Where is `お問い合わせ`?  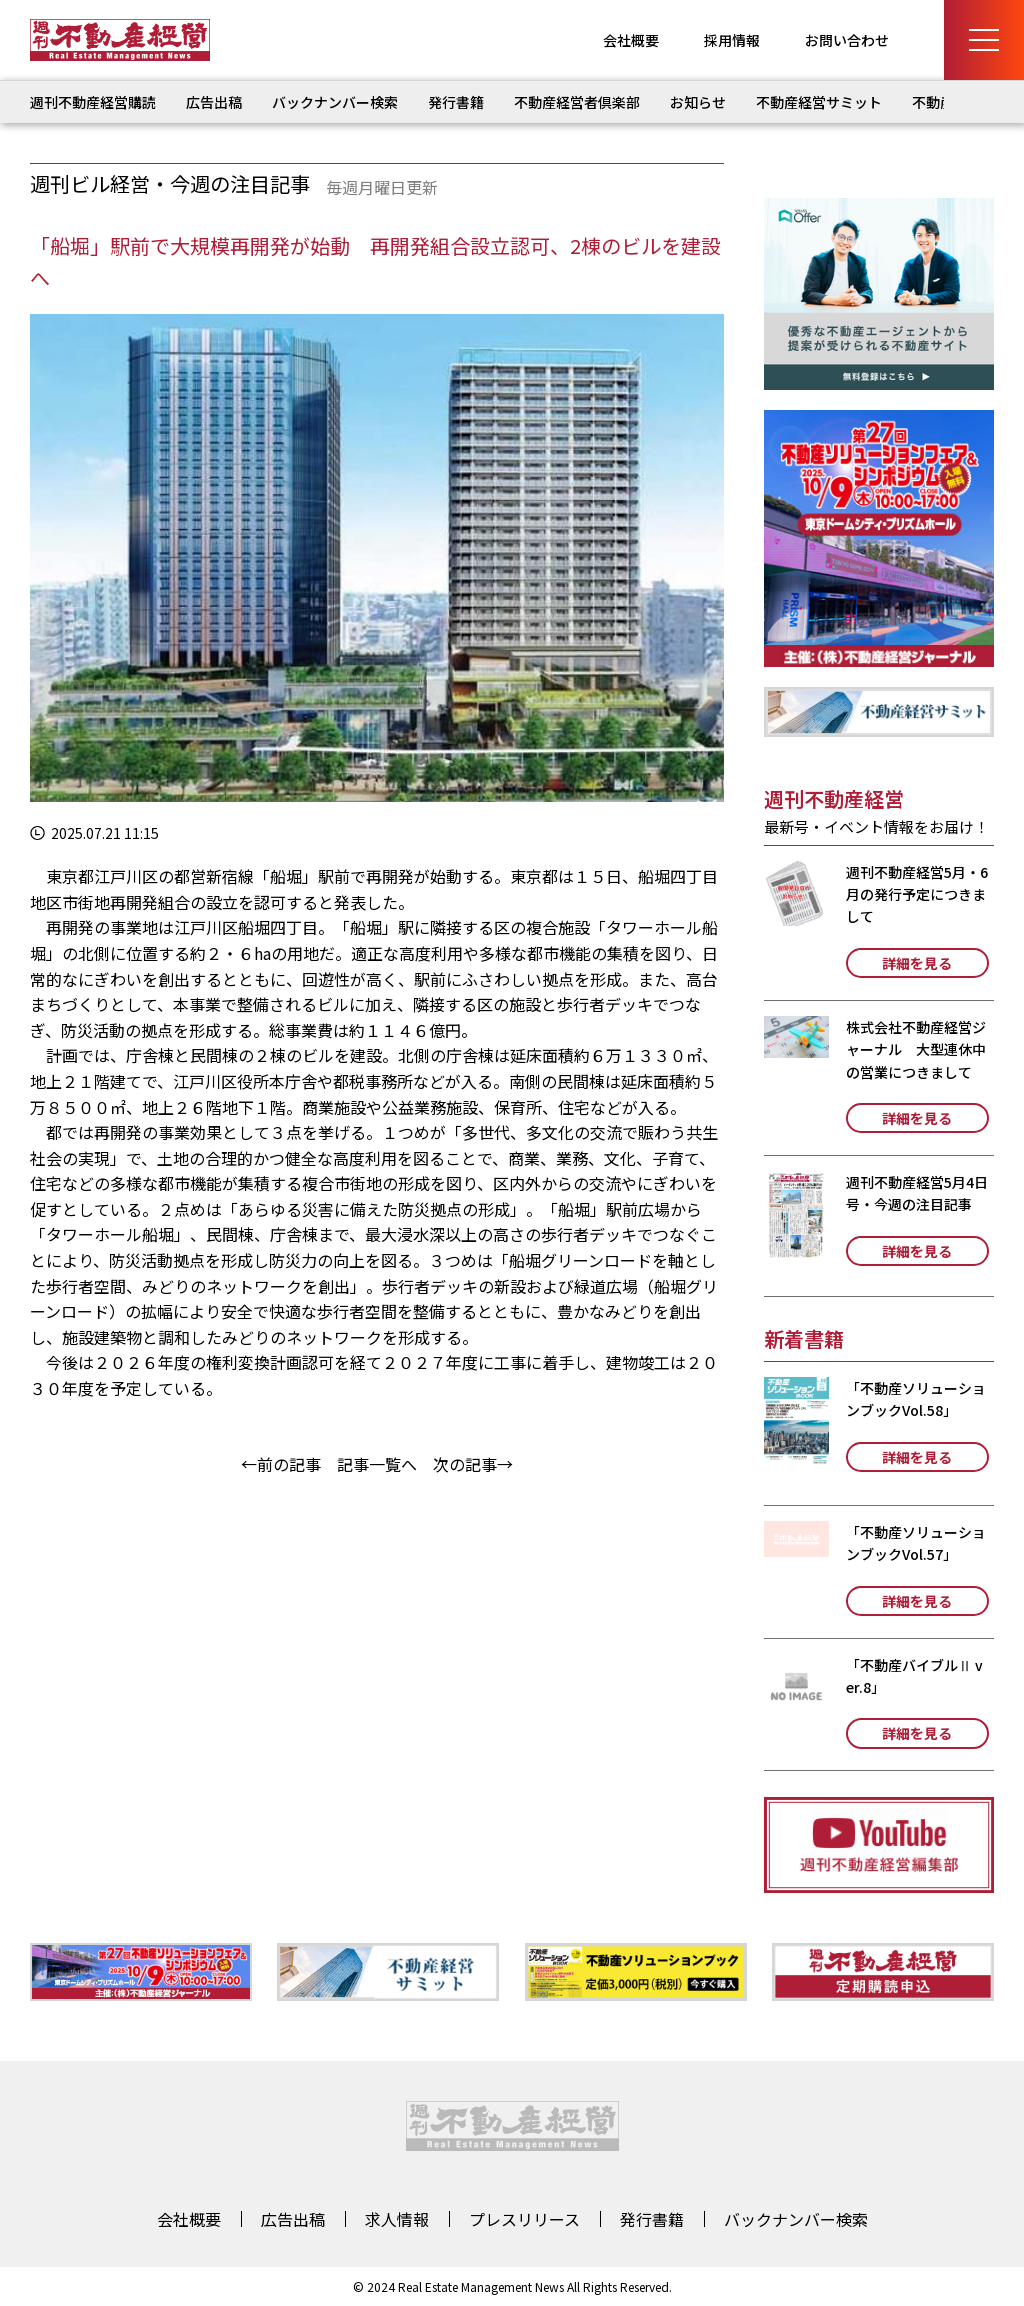 お問い合わせ is located at coordinates (847, 40).